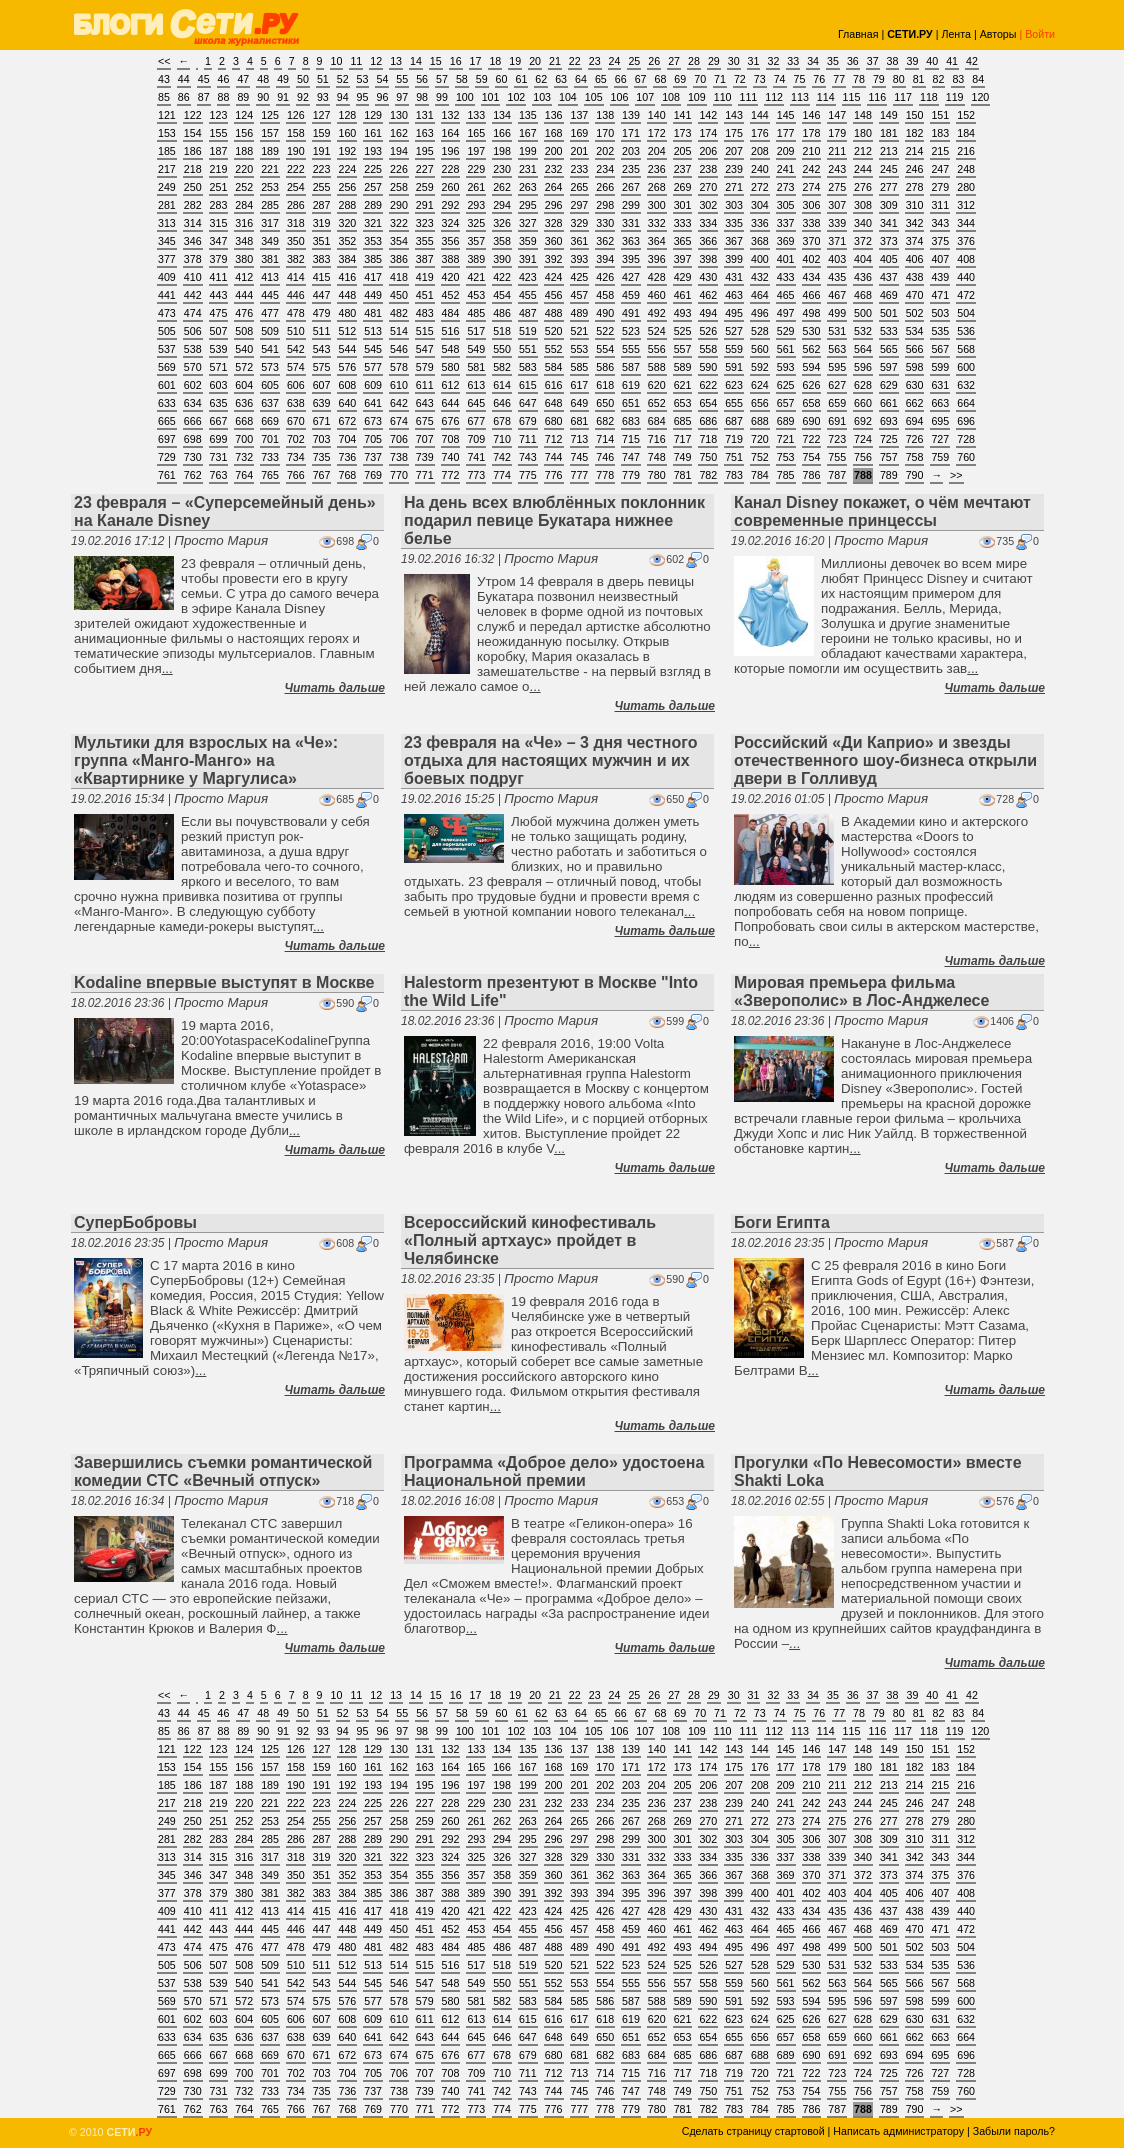 The width and height of the screenshot is (1124, 2148). What do you see at coordinates (580, 403) in the screenshot?
I see `649` at bounding box center [580, 403].